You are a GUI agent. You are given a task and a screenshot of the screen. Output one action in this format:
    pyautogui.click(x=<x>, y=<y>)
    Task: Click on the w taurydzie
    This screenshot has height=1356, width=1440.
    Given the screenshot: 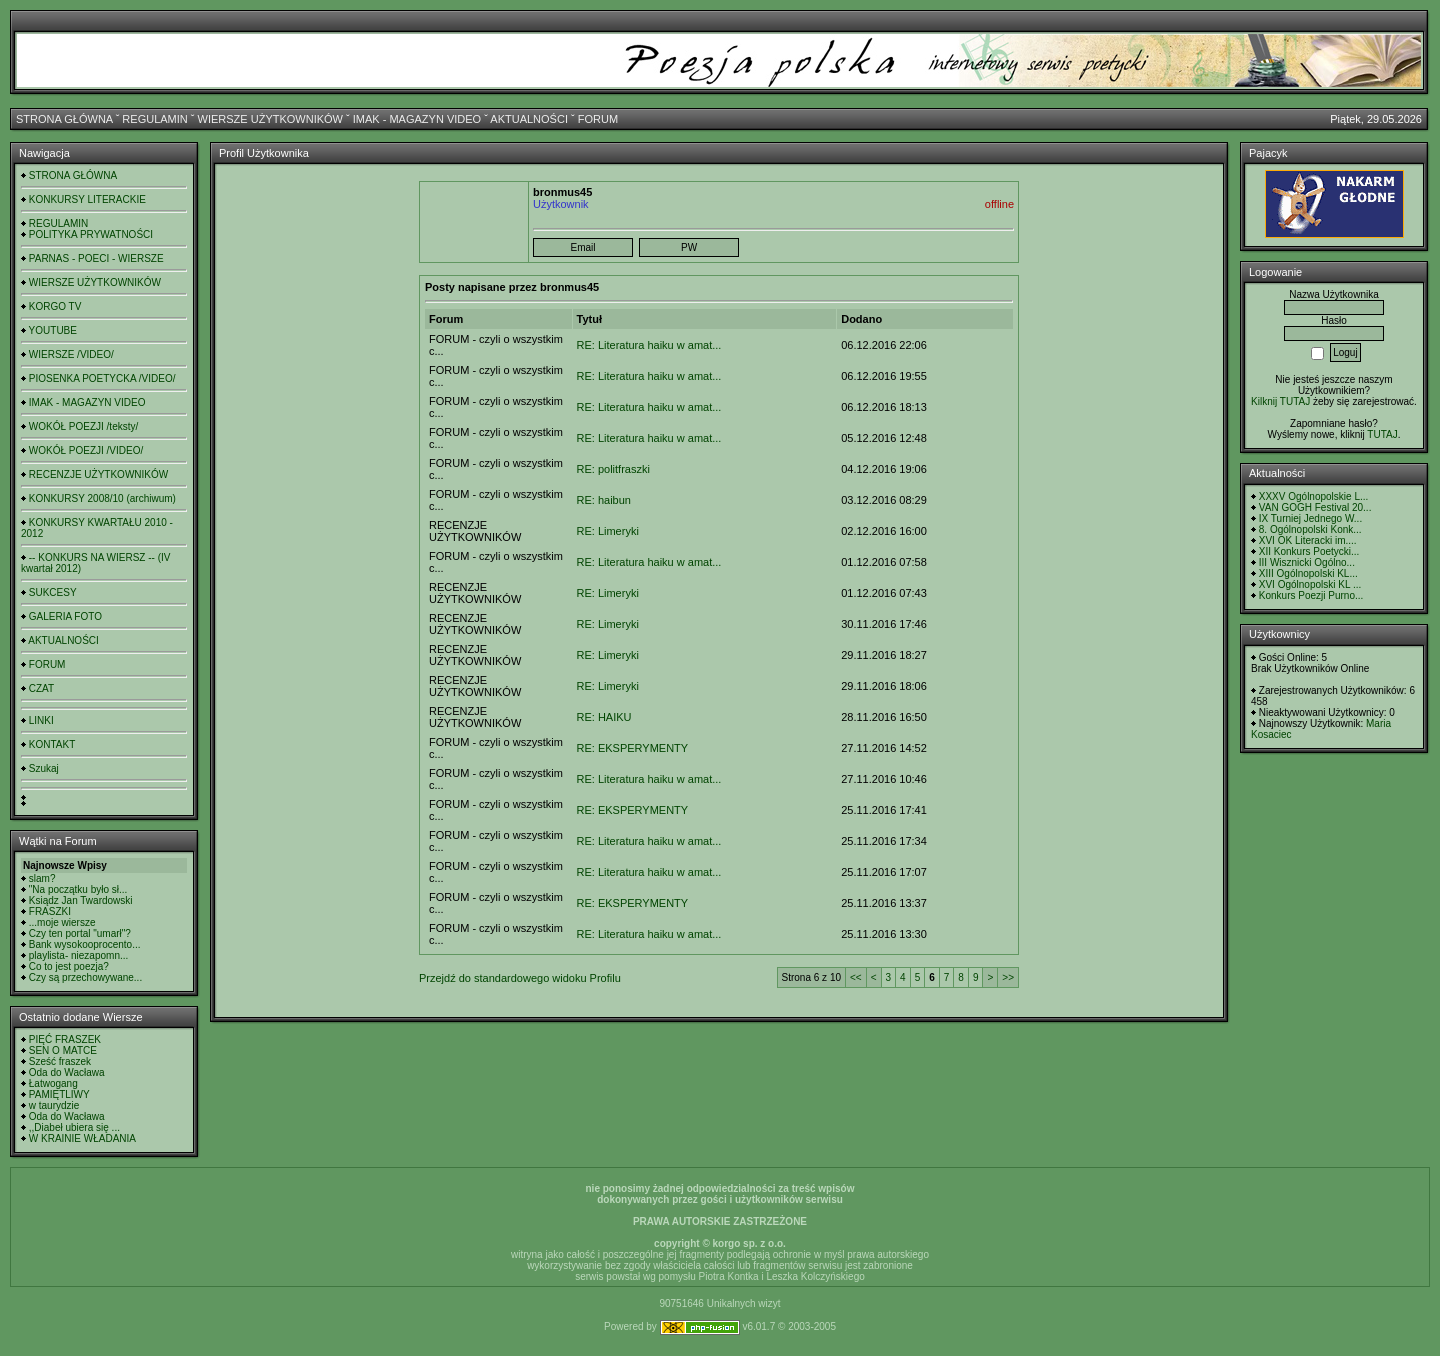 What is the action you would take?
    pyautogui.click(x=54, y=1105)
    